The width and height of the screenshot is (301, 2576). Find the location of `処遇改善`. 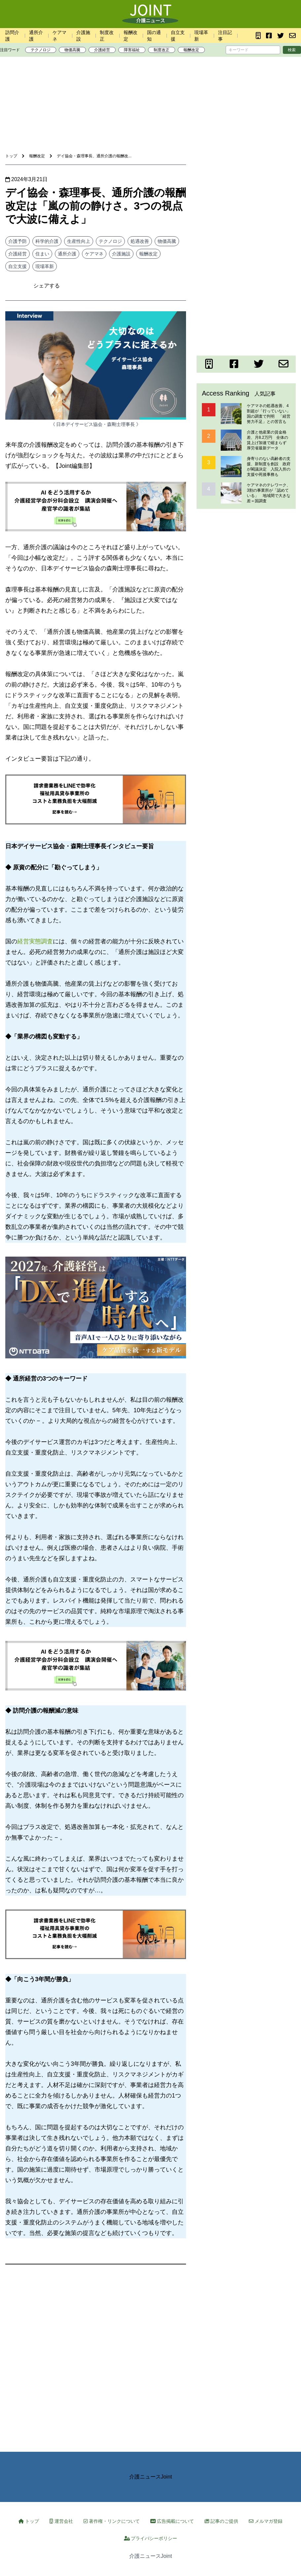

処遇改善 is located at coordinates (140, 241).